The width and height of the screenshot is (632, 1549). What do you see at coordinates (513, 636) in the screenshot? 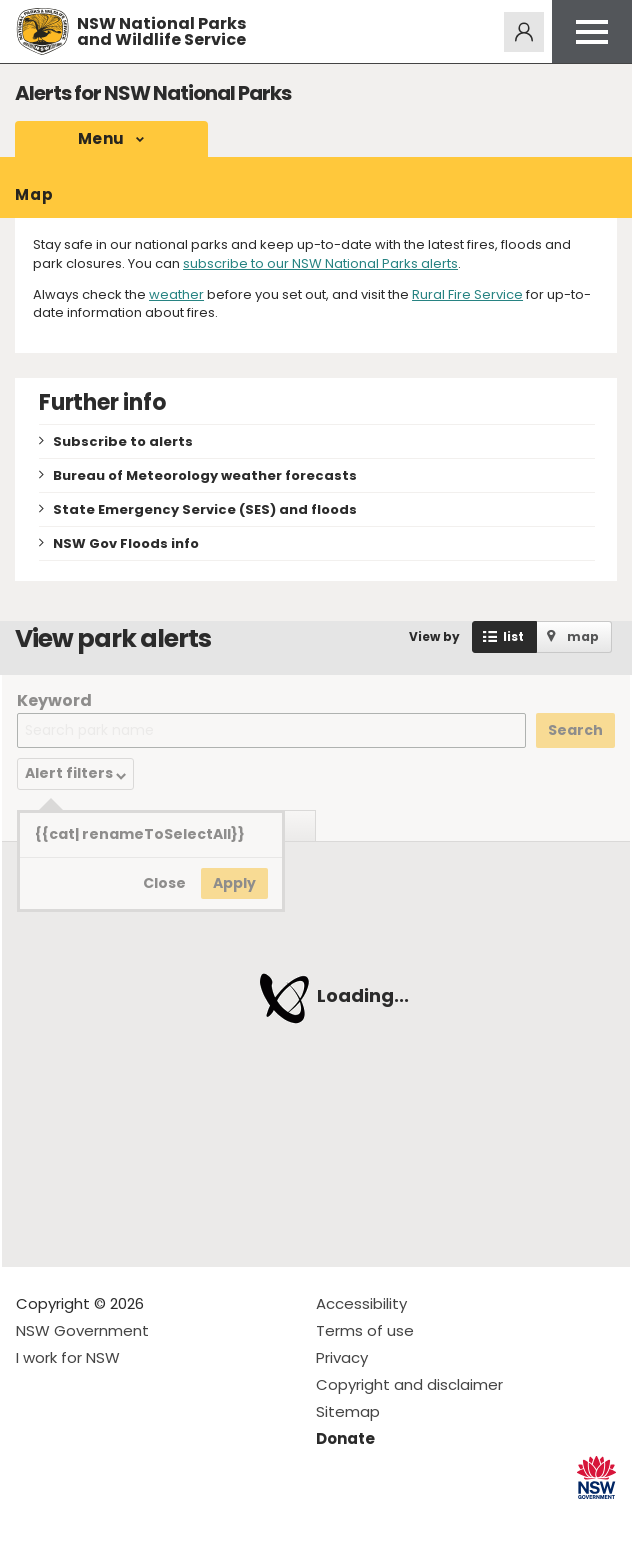
I see `list` at bounding box center [513, 636].